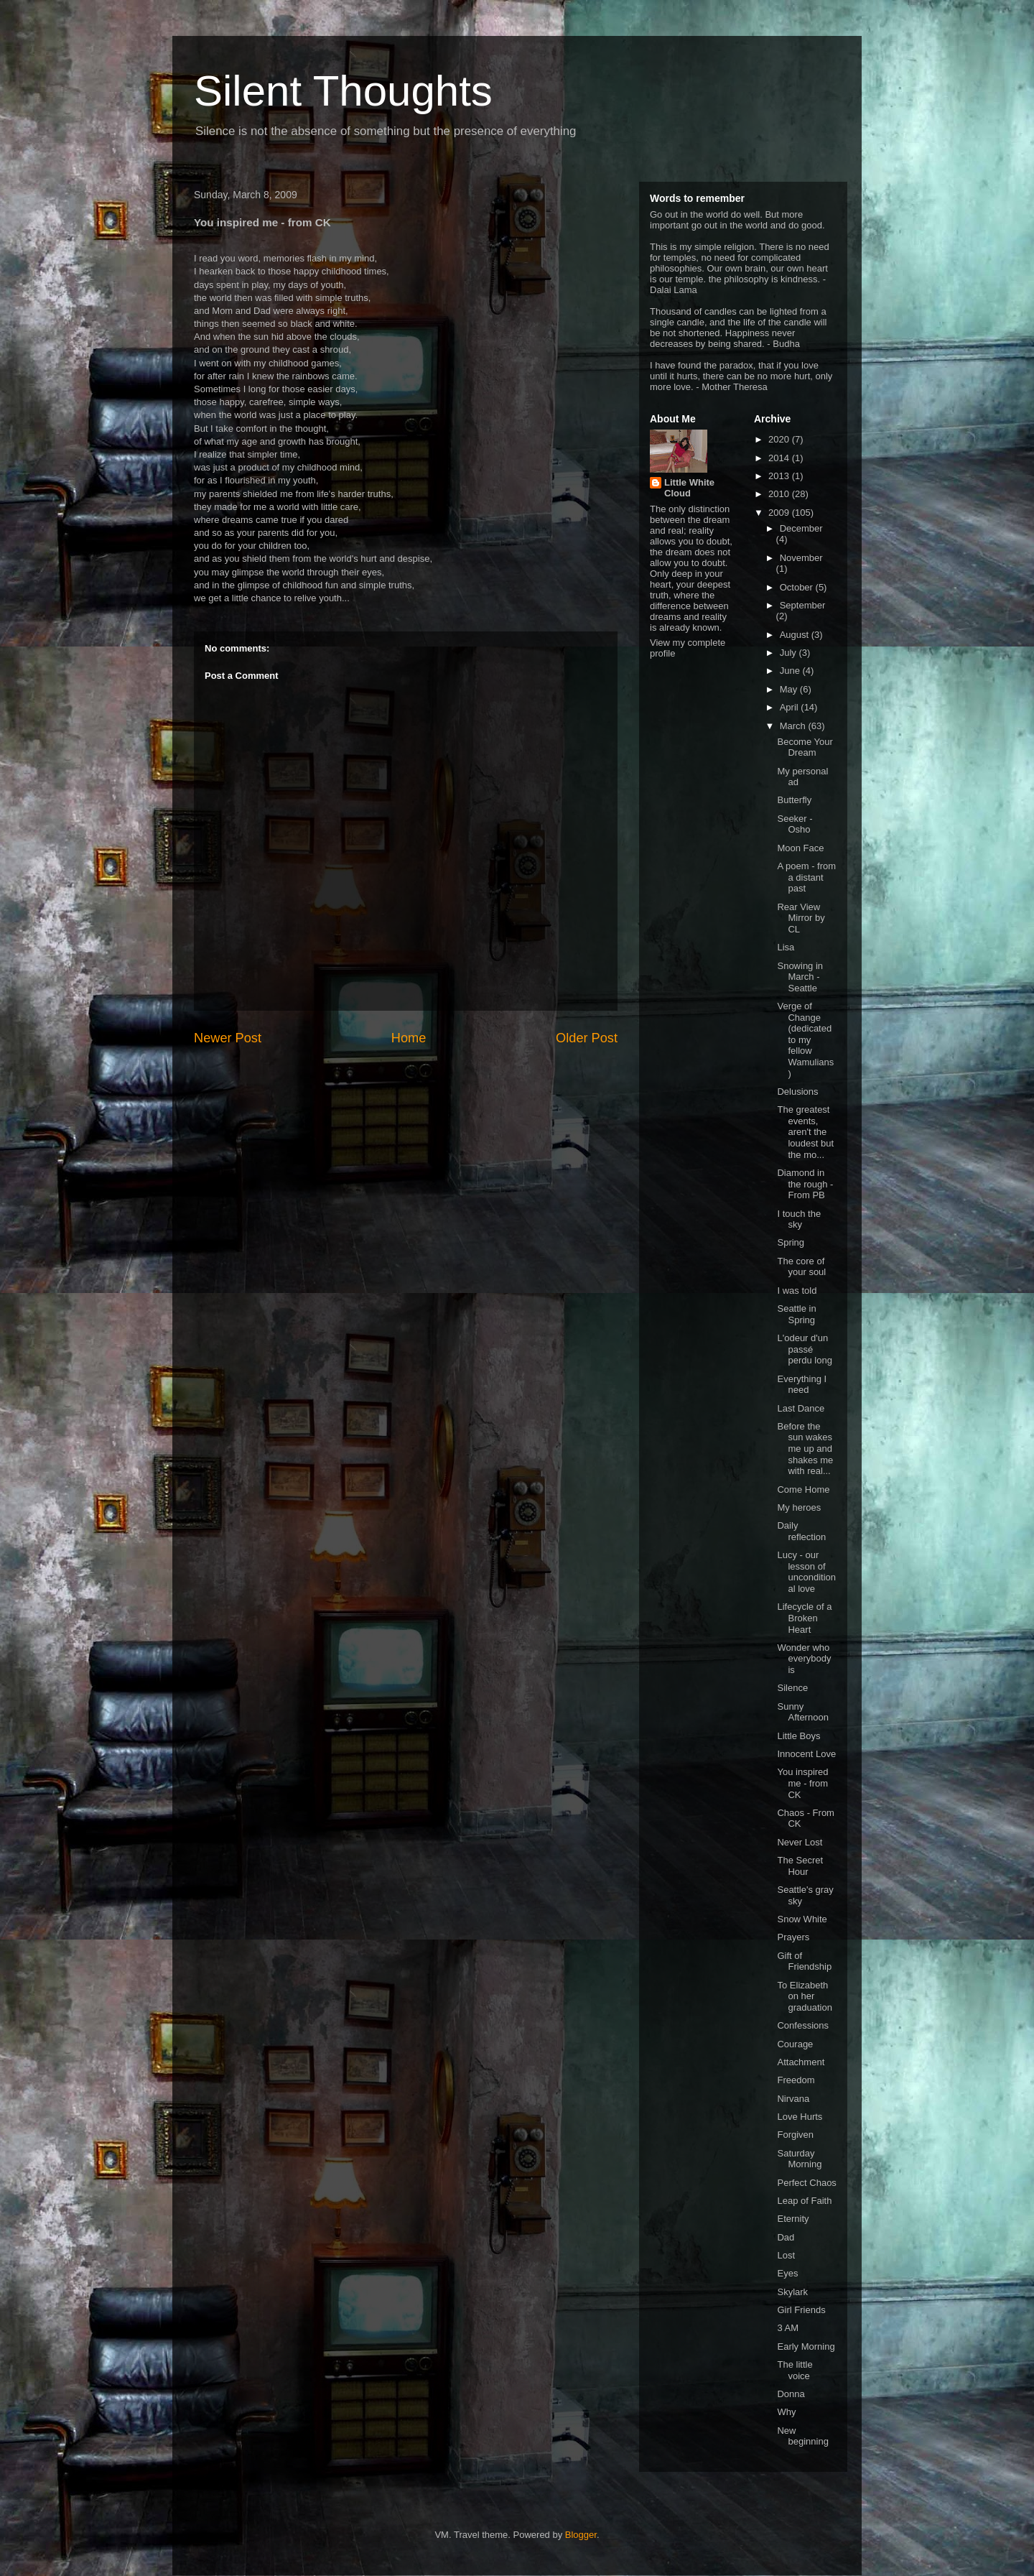 The image size is (1034, 2576). I want to click on Before the sun wakes me up and shakes me with real..., so click(805, 1448).